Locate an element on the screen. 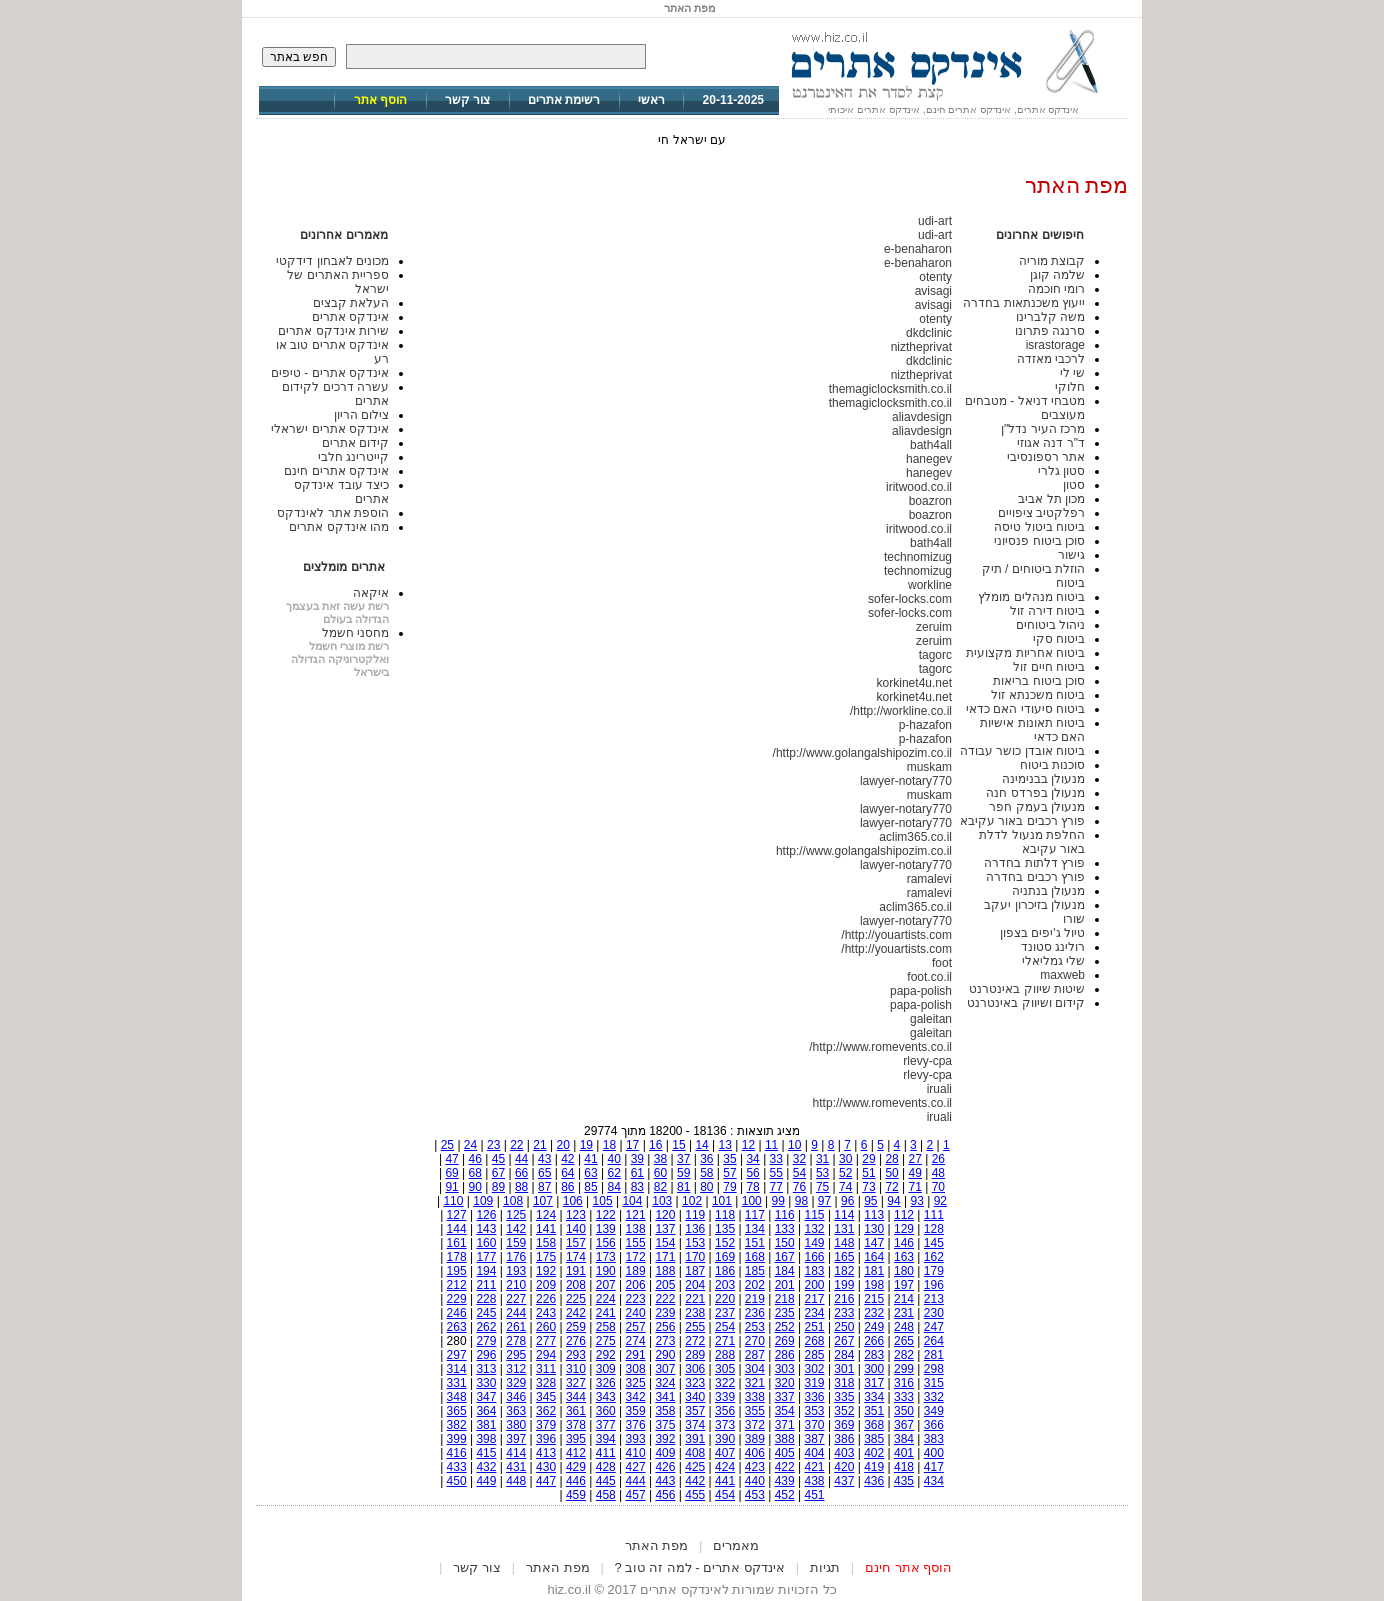  146 is located at coordinates (904, 1243).